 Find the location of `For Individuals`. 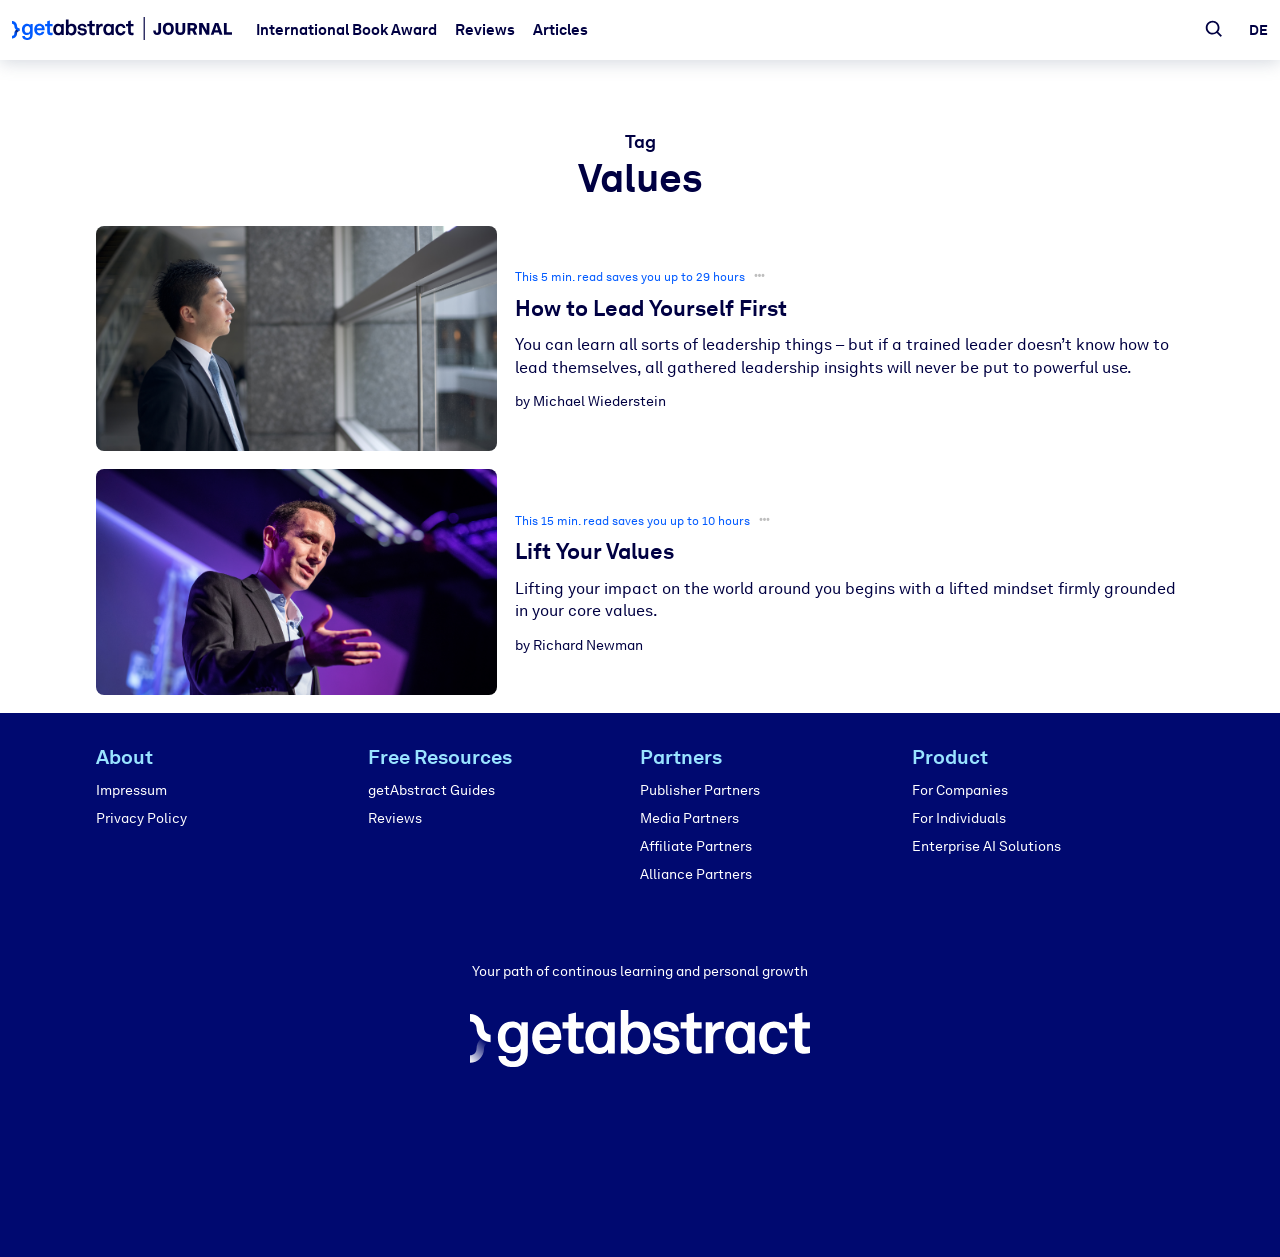

For Individuals is located at coordinates (959, 818).